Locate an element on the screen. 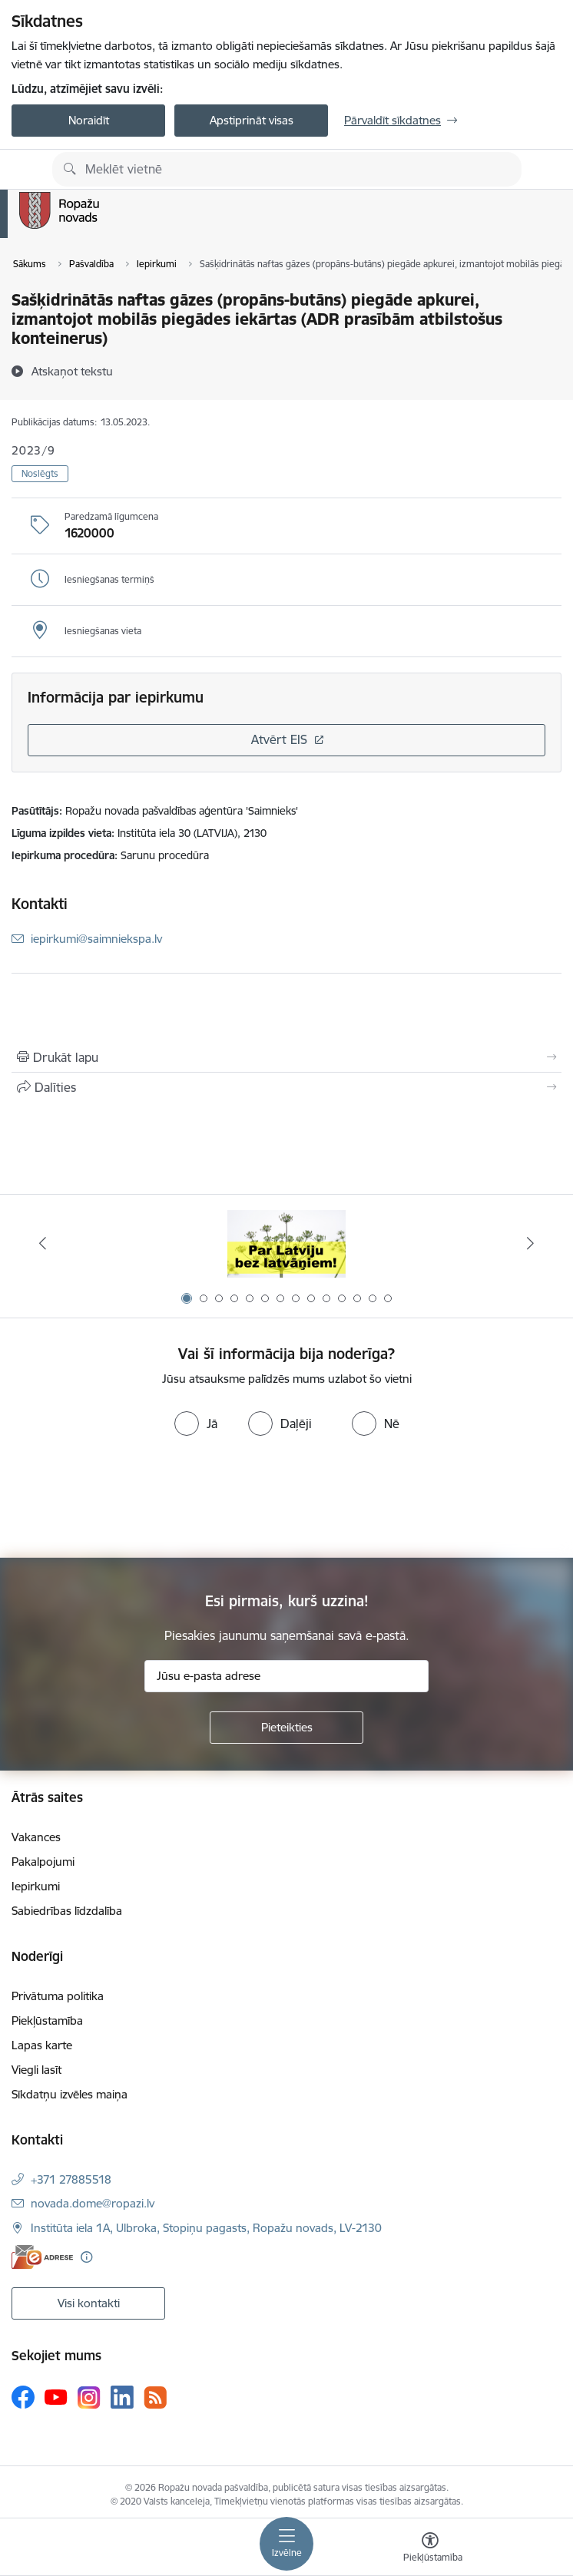  Lapas karte is located at coordinates (42, 2045).